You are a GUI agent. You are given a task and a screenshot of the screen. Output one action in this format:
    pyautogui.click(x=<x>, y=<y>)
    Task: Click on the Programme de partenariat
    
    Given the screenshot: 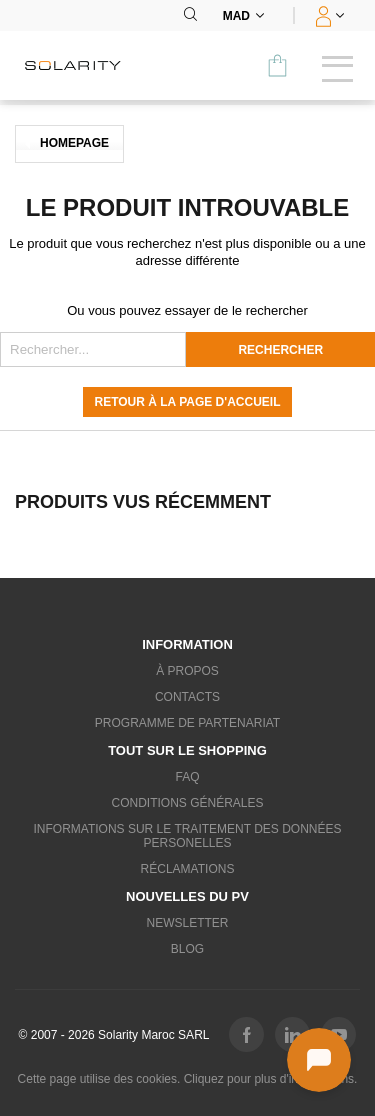 What is the action you would take?
    pyautogui.click(x=187, y=723)
    